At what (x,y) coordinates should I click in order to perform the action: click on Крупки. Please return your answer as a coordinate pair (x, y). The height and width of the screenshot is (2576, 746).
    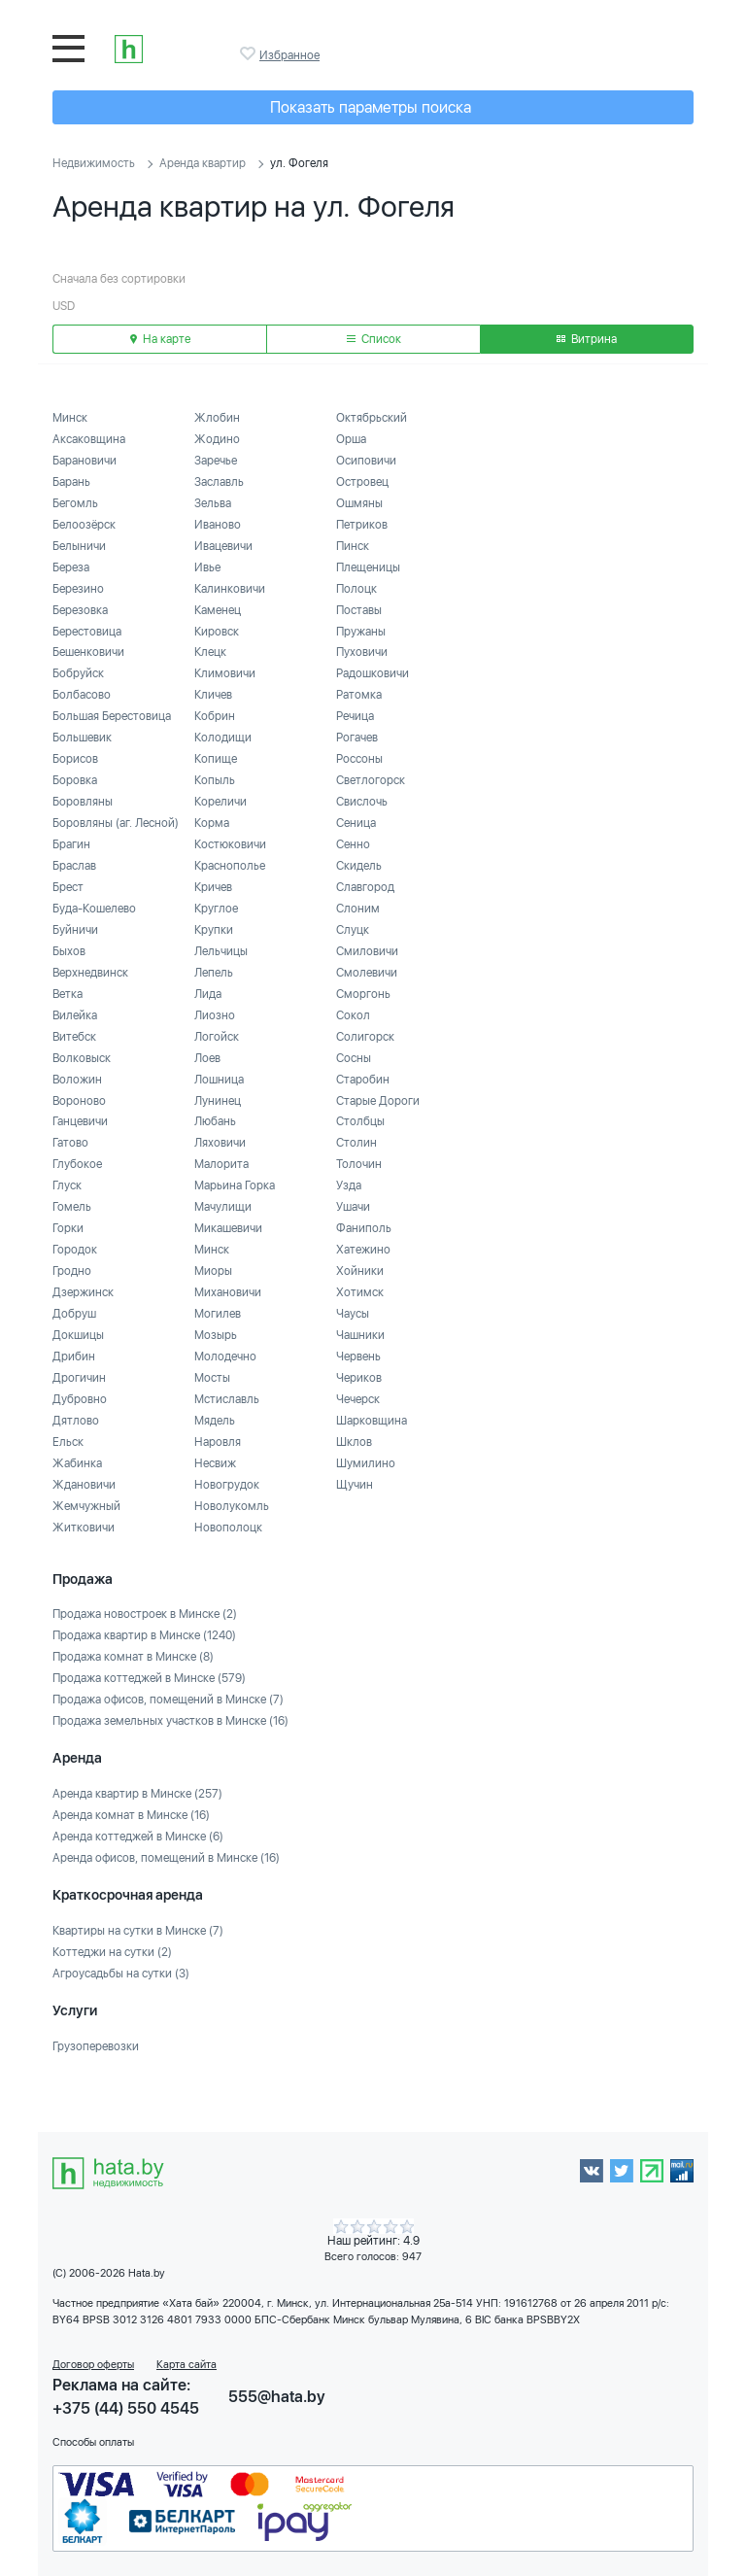
    Looking at the image, I should click on (213, 930).